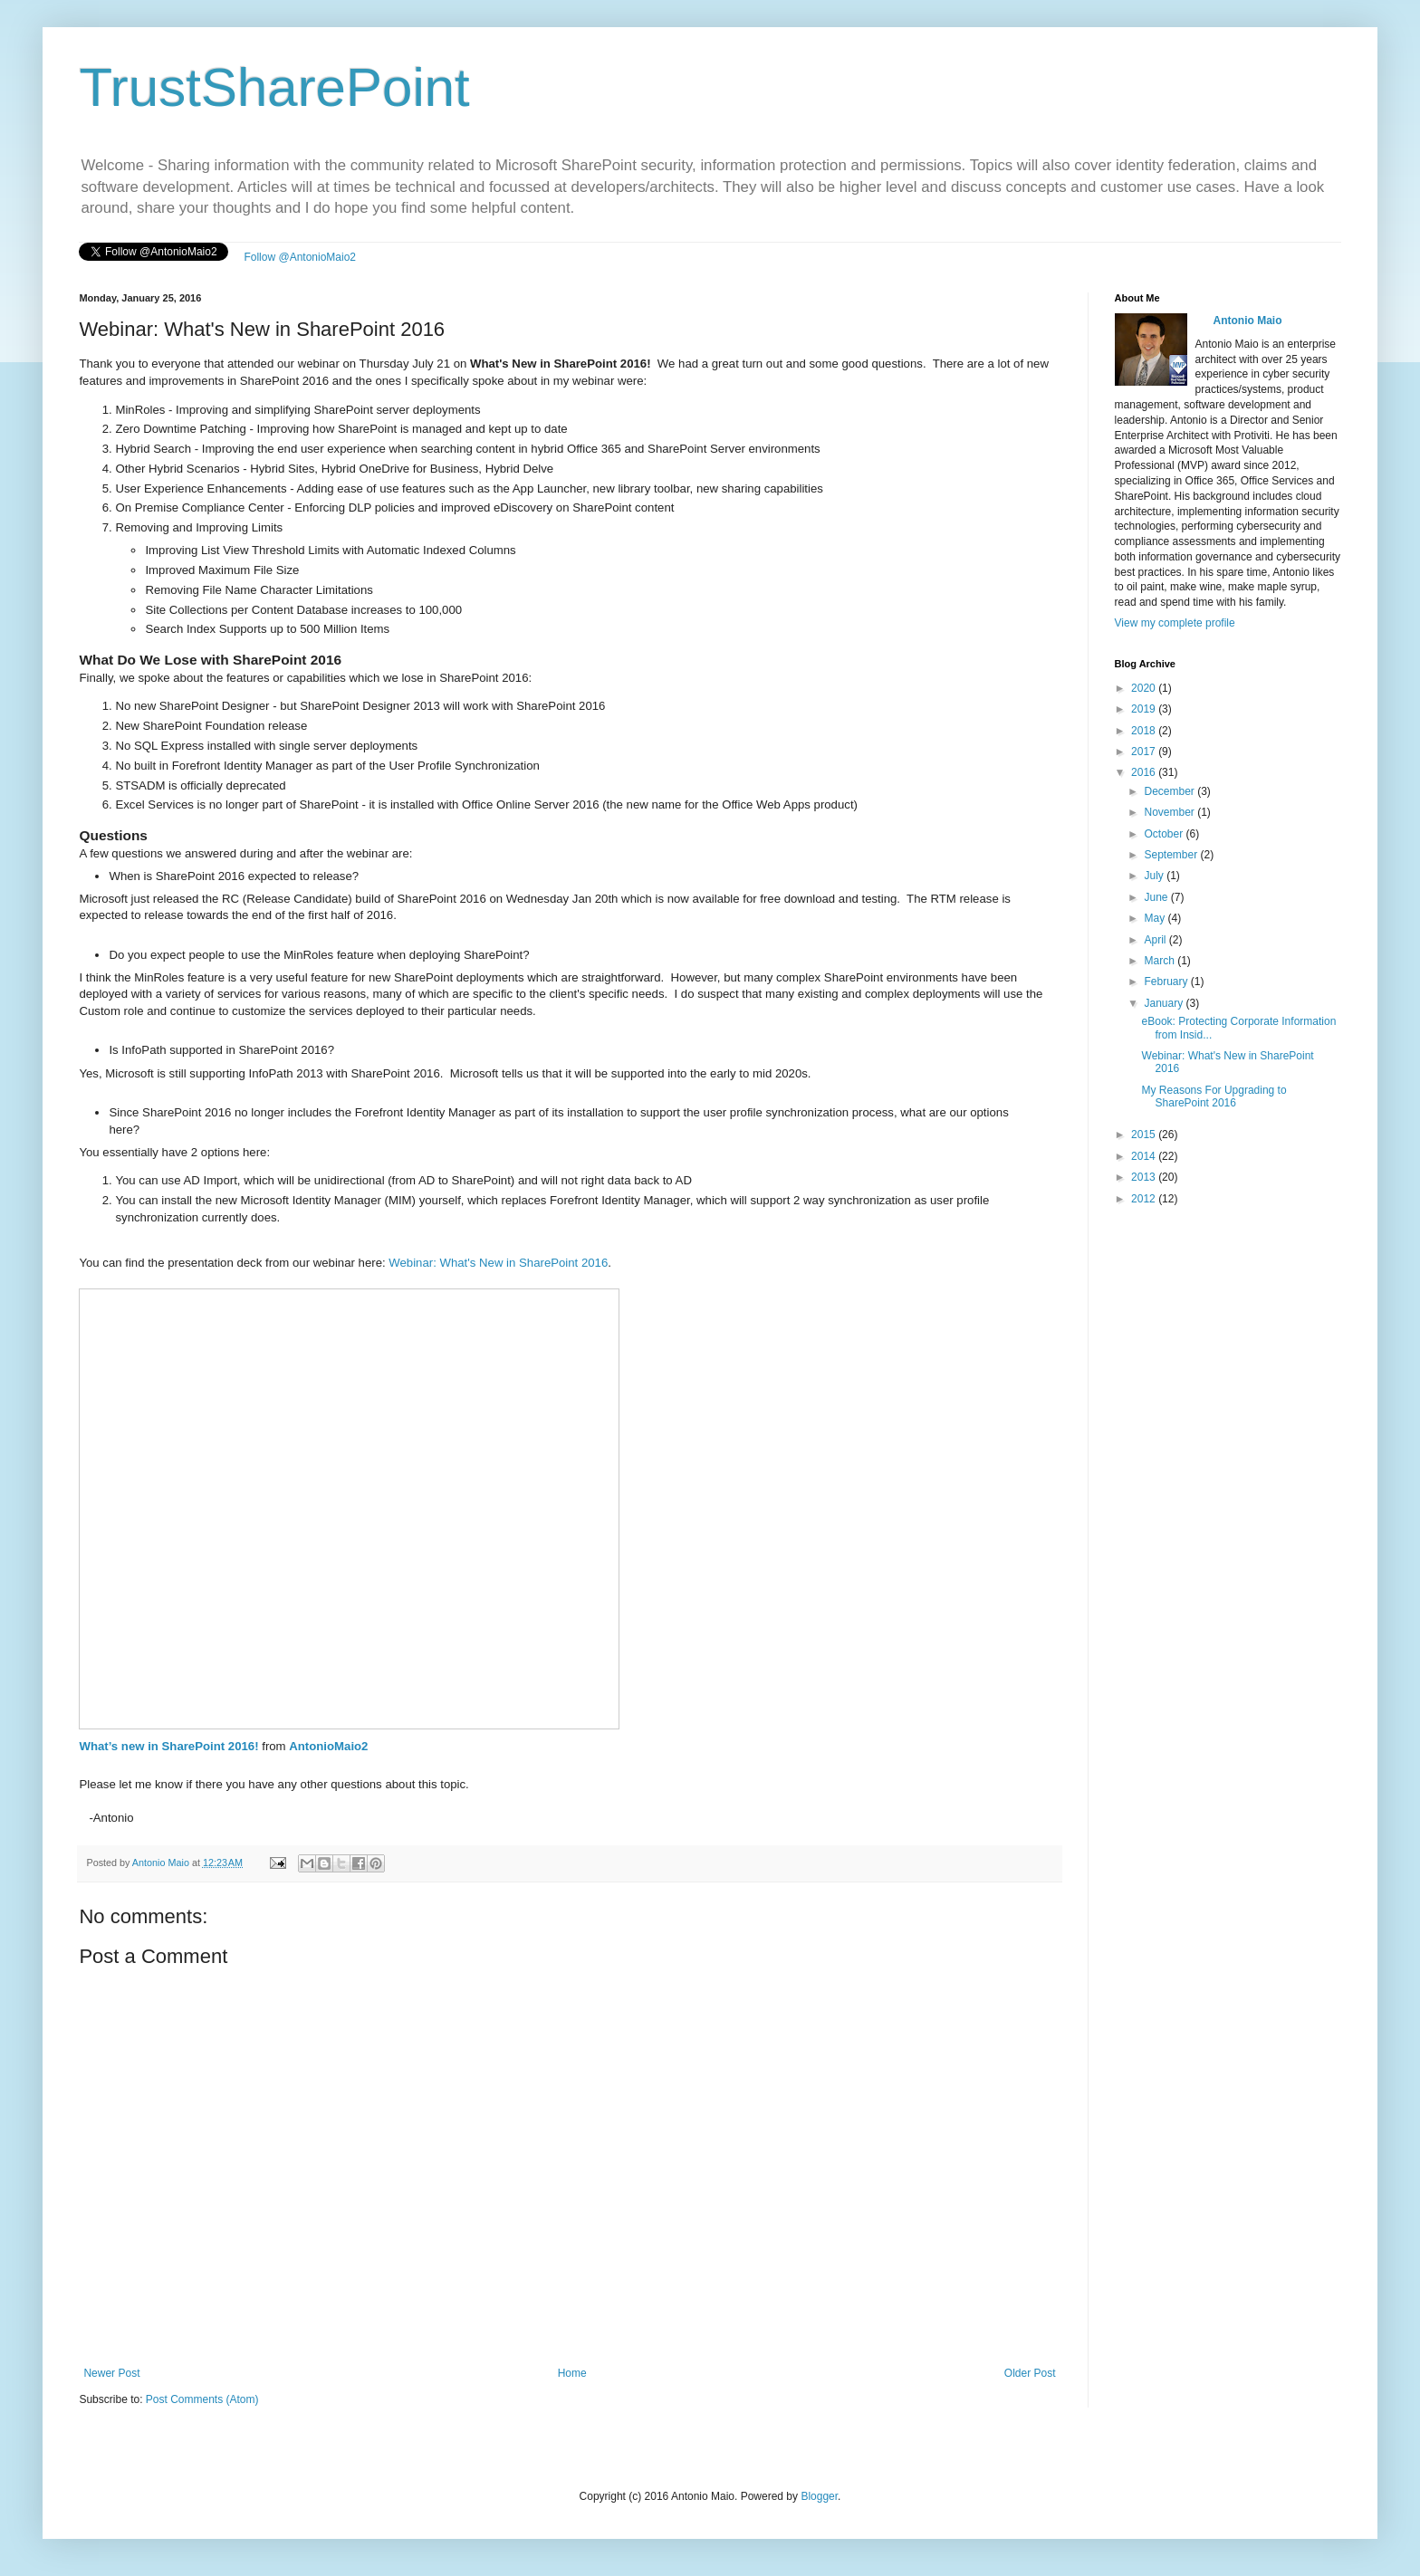 The width and height of the screenshot is (1420, 2576). I want to click on 2020, so click(1144, 688).